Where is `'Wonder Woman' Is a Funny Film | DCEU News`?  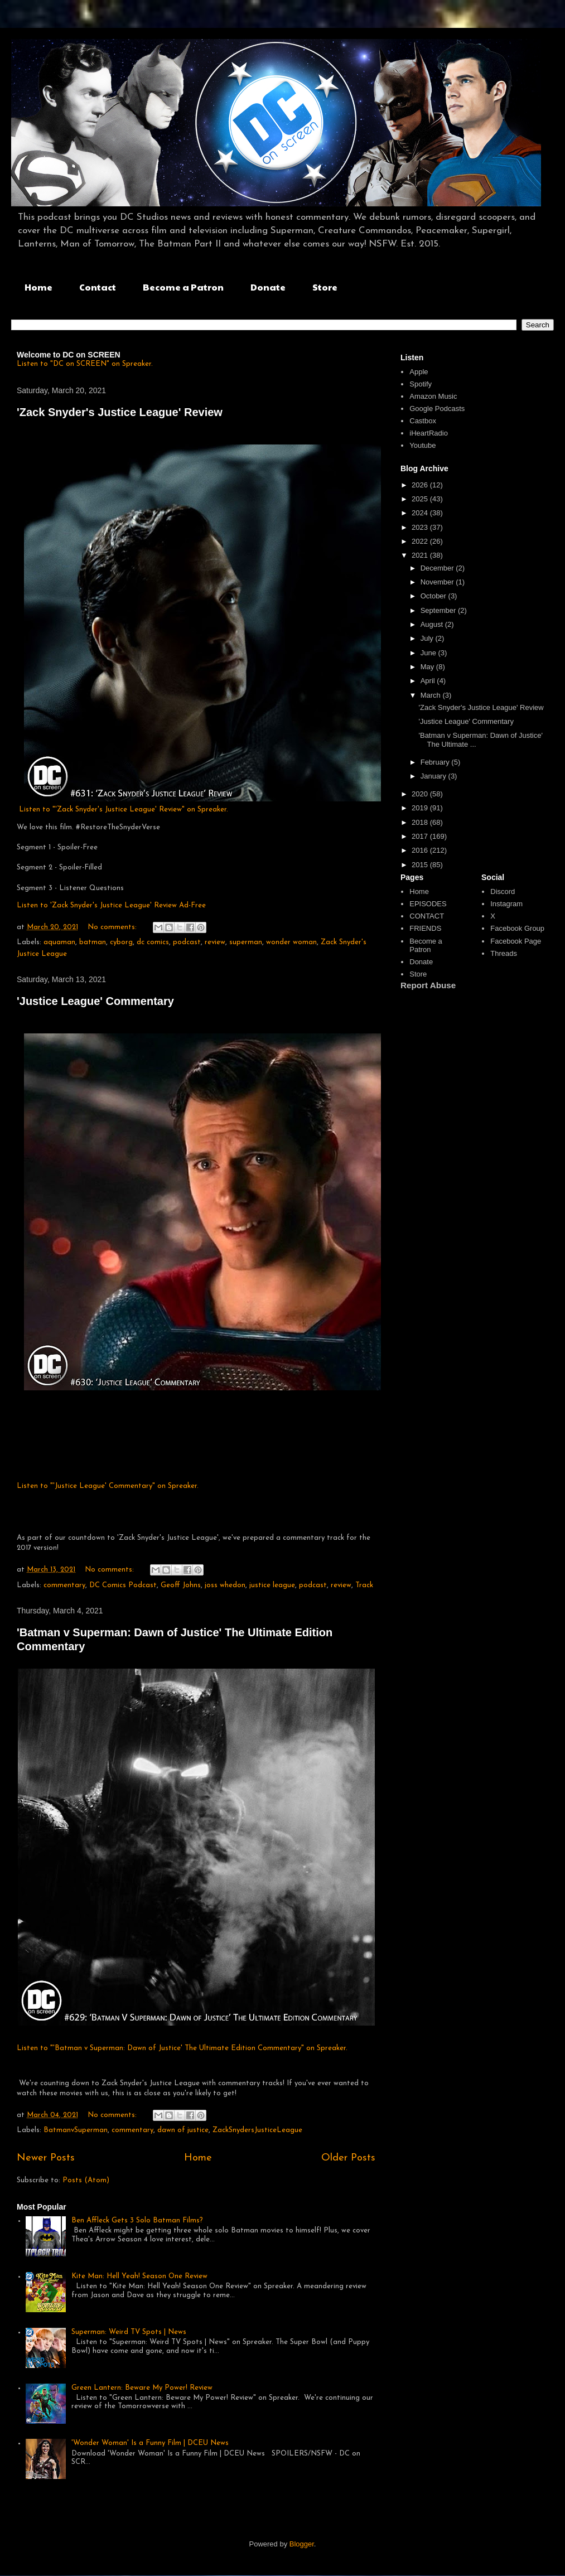
'Wonder Woman' Is a Funny Film | DCEU News is located at coordinates (150, 2443).